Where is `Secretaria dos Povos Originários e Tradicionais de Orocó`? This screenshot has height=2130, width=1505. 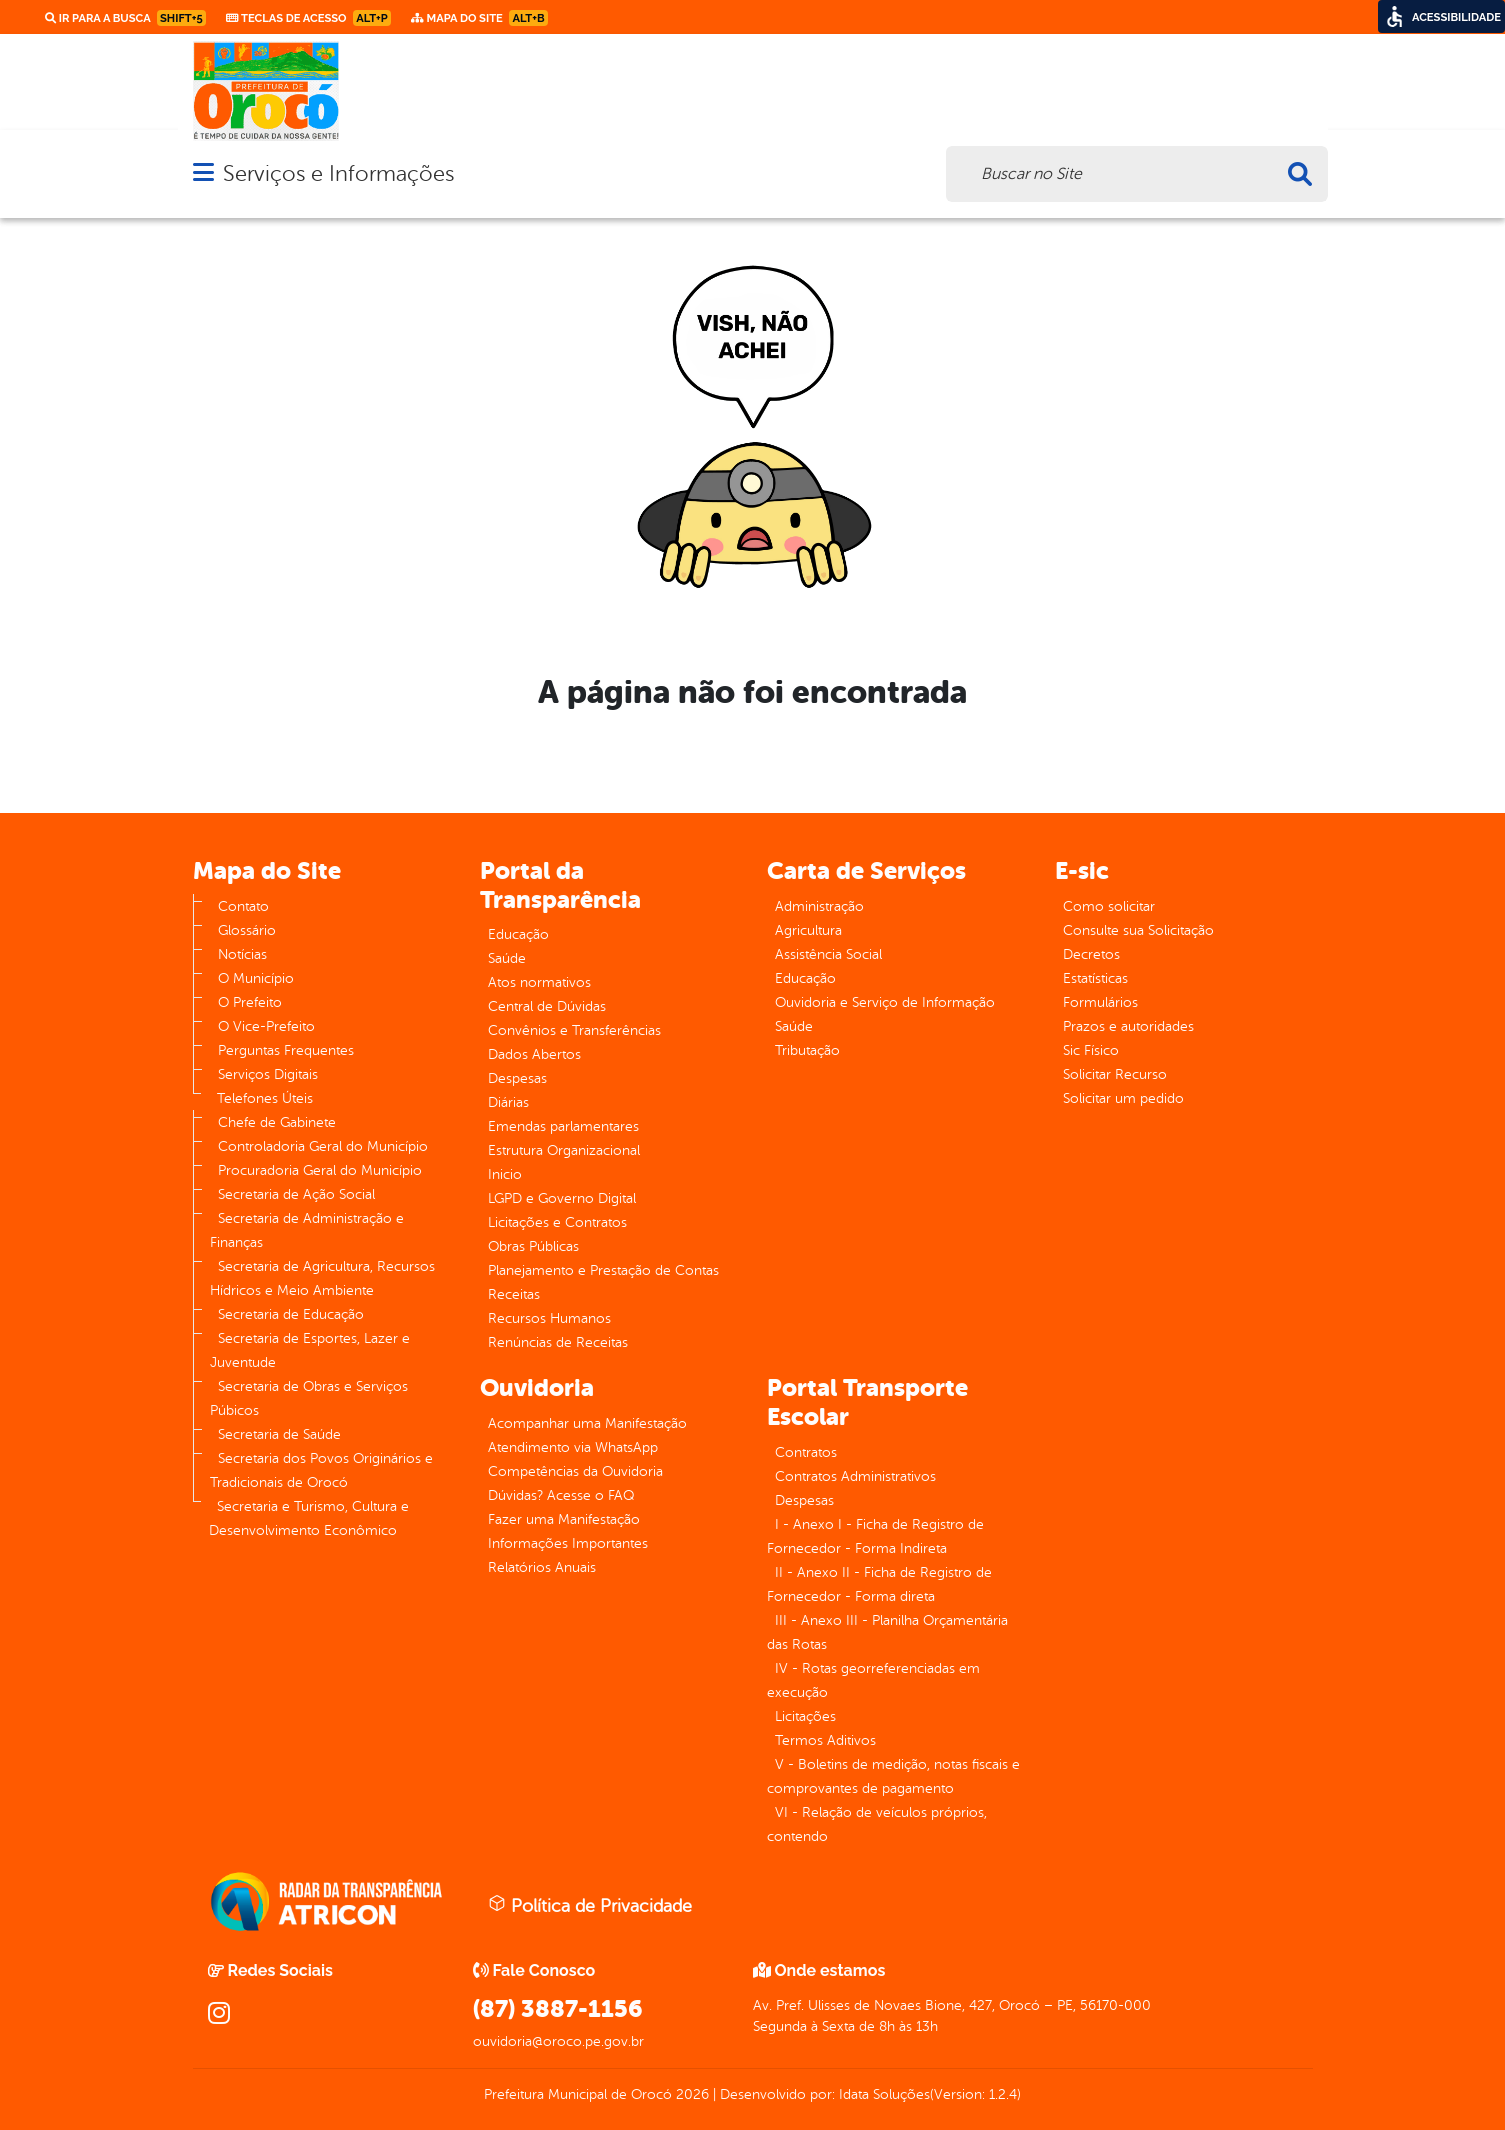
Secretaria dos Povos Originários e Tradicionais de Orocó is located at coordinates (321, 1470).